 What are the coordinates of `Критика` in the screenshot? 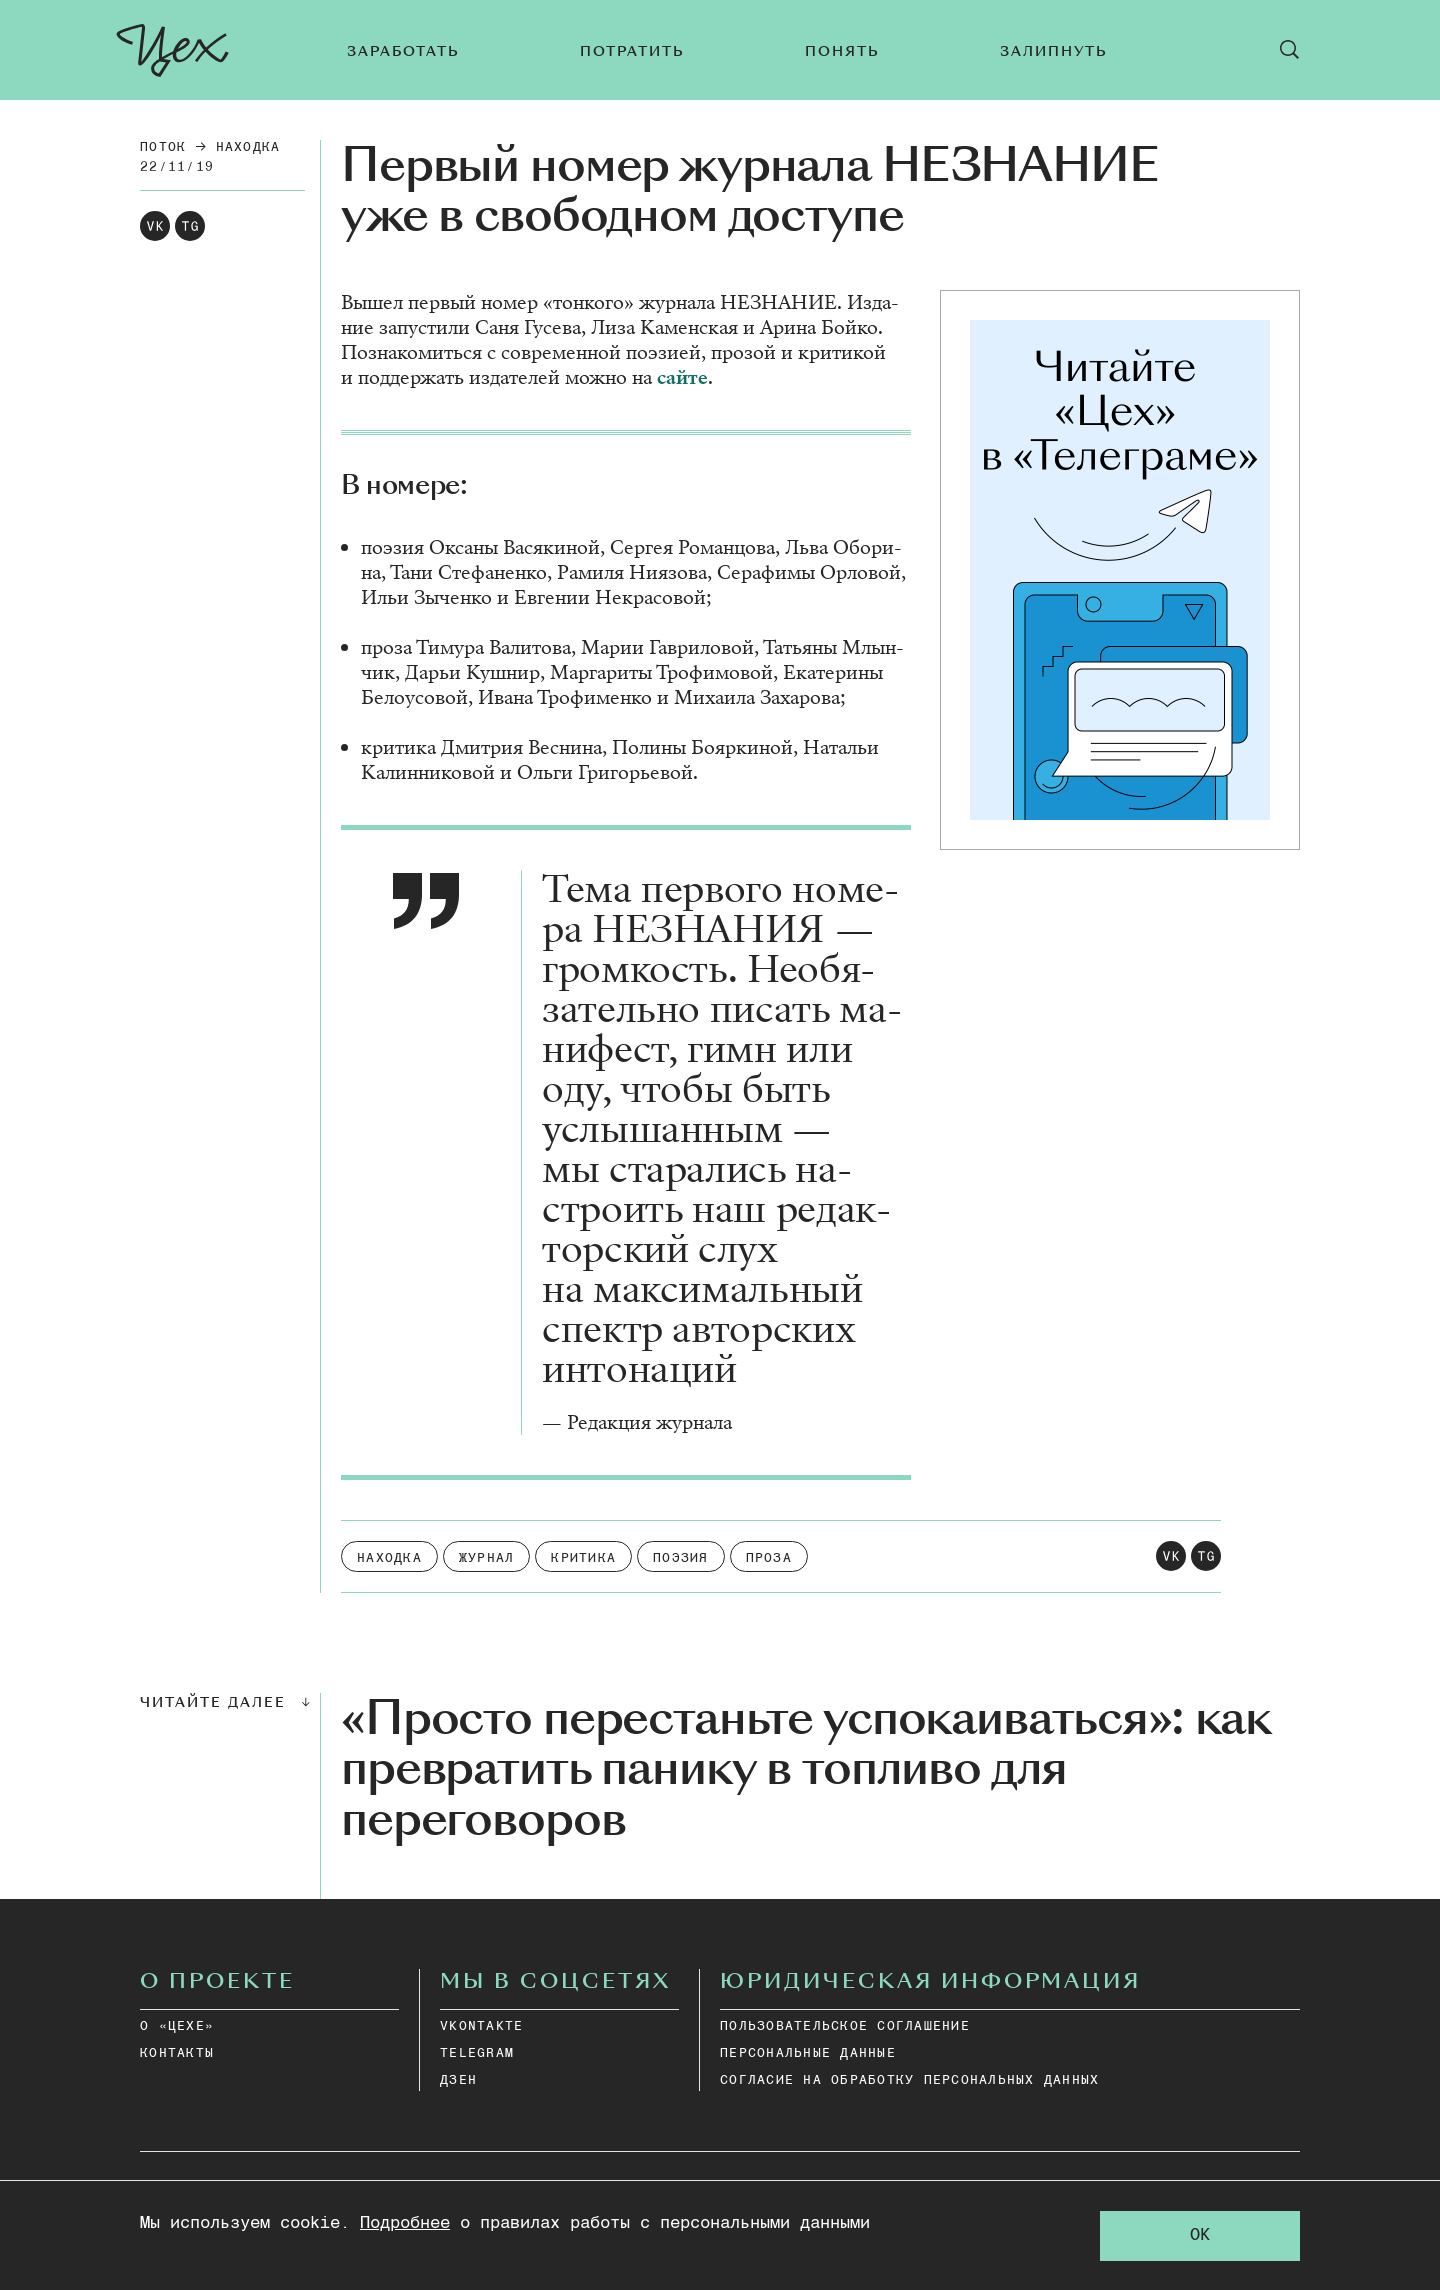 It's located at (583, 1558).